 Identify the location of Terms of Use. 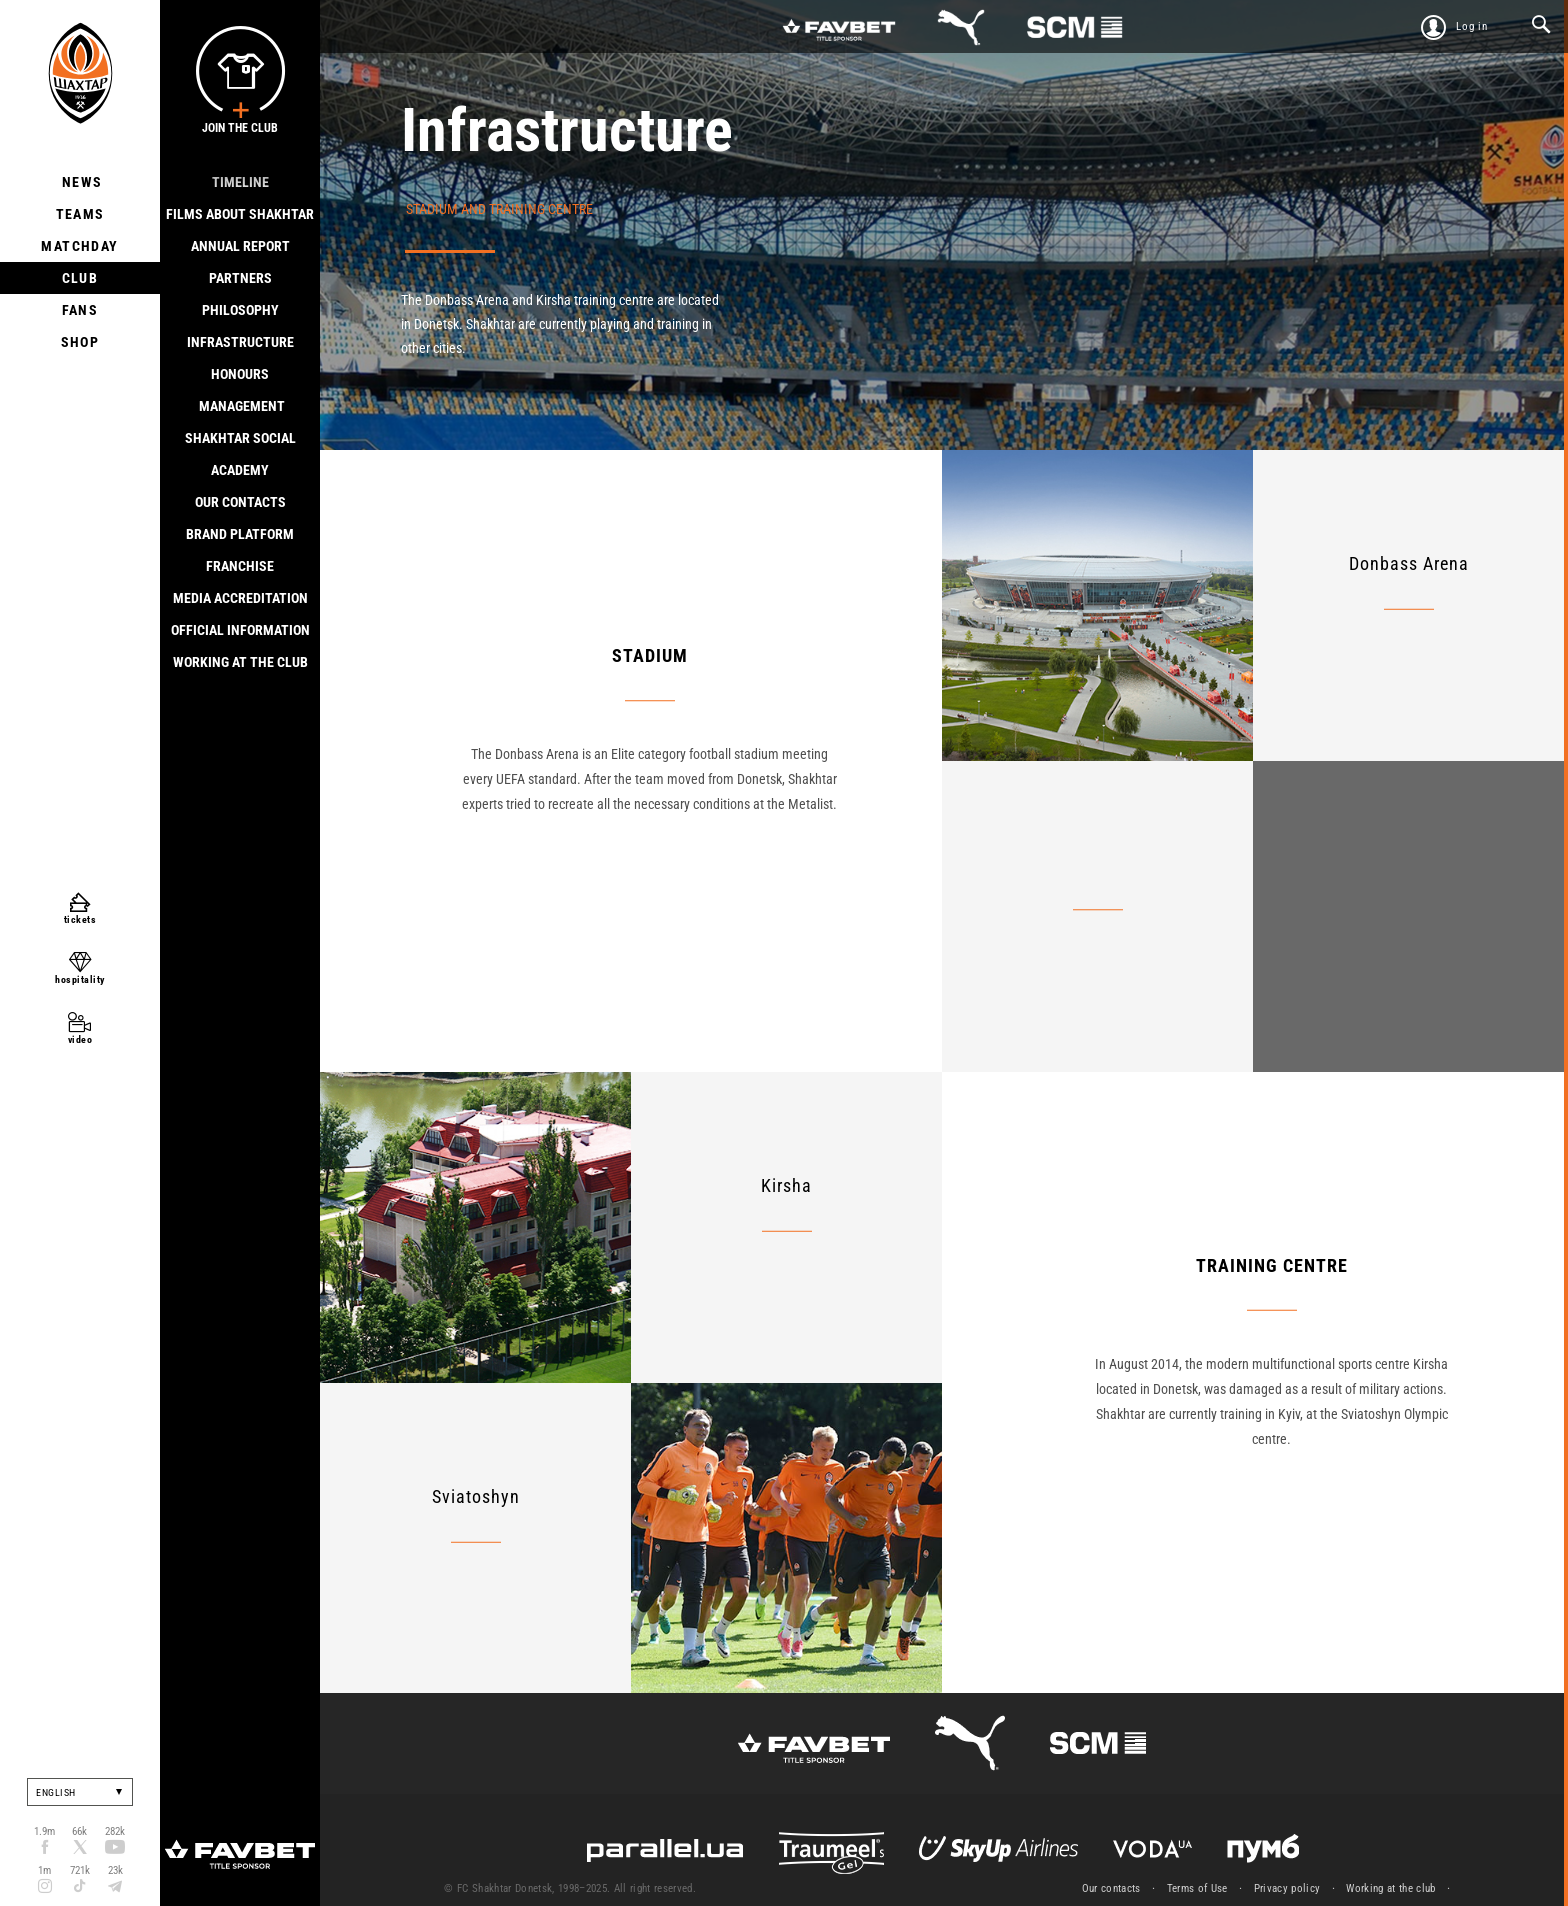
(1197, 1888).